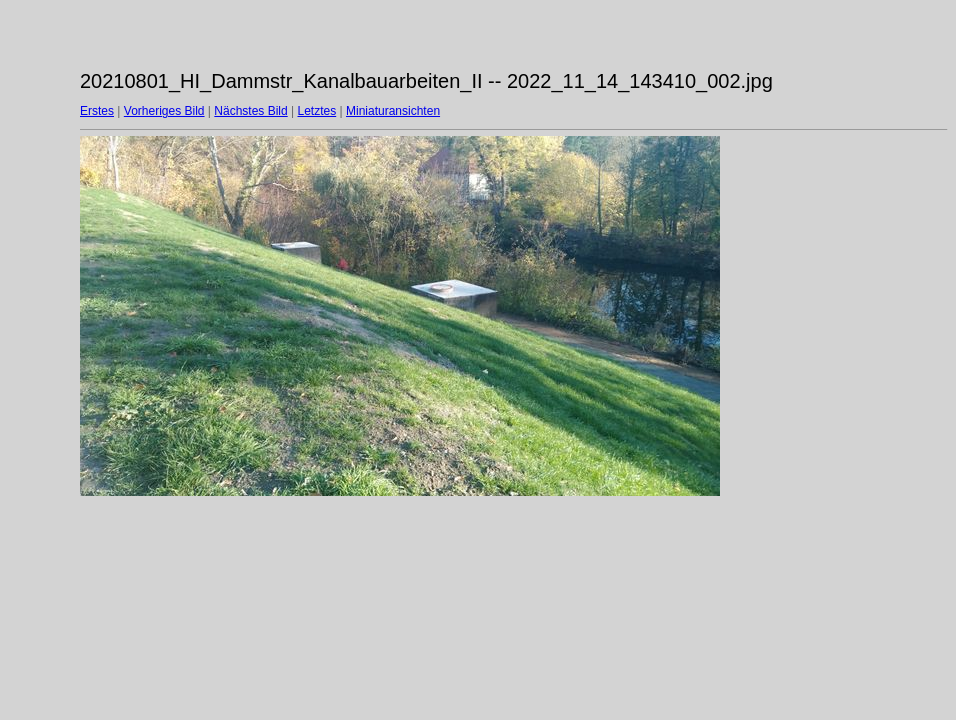  I want to click on Letztes, so click(317, 111).